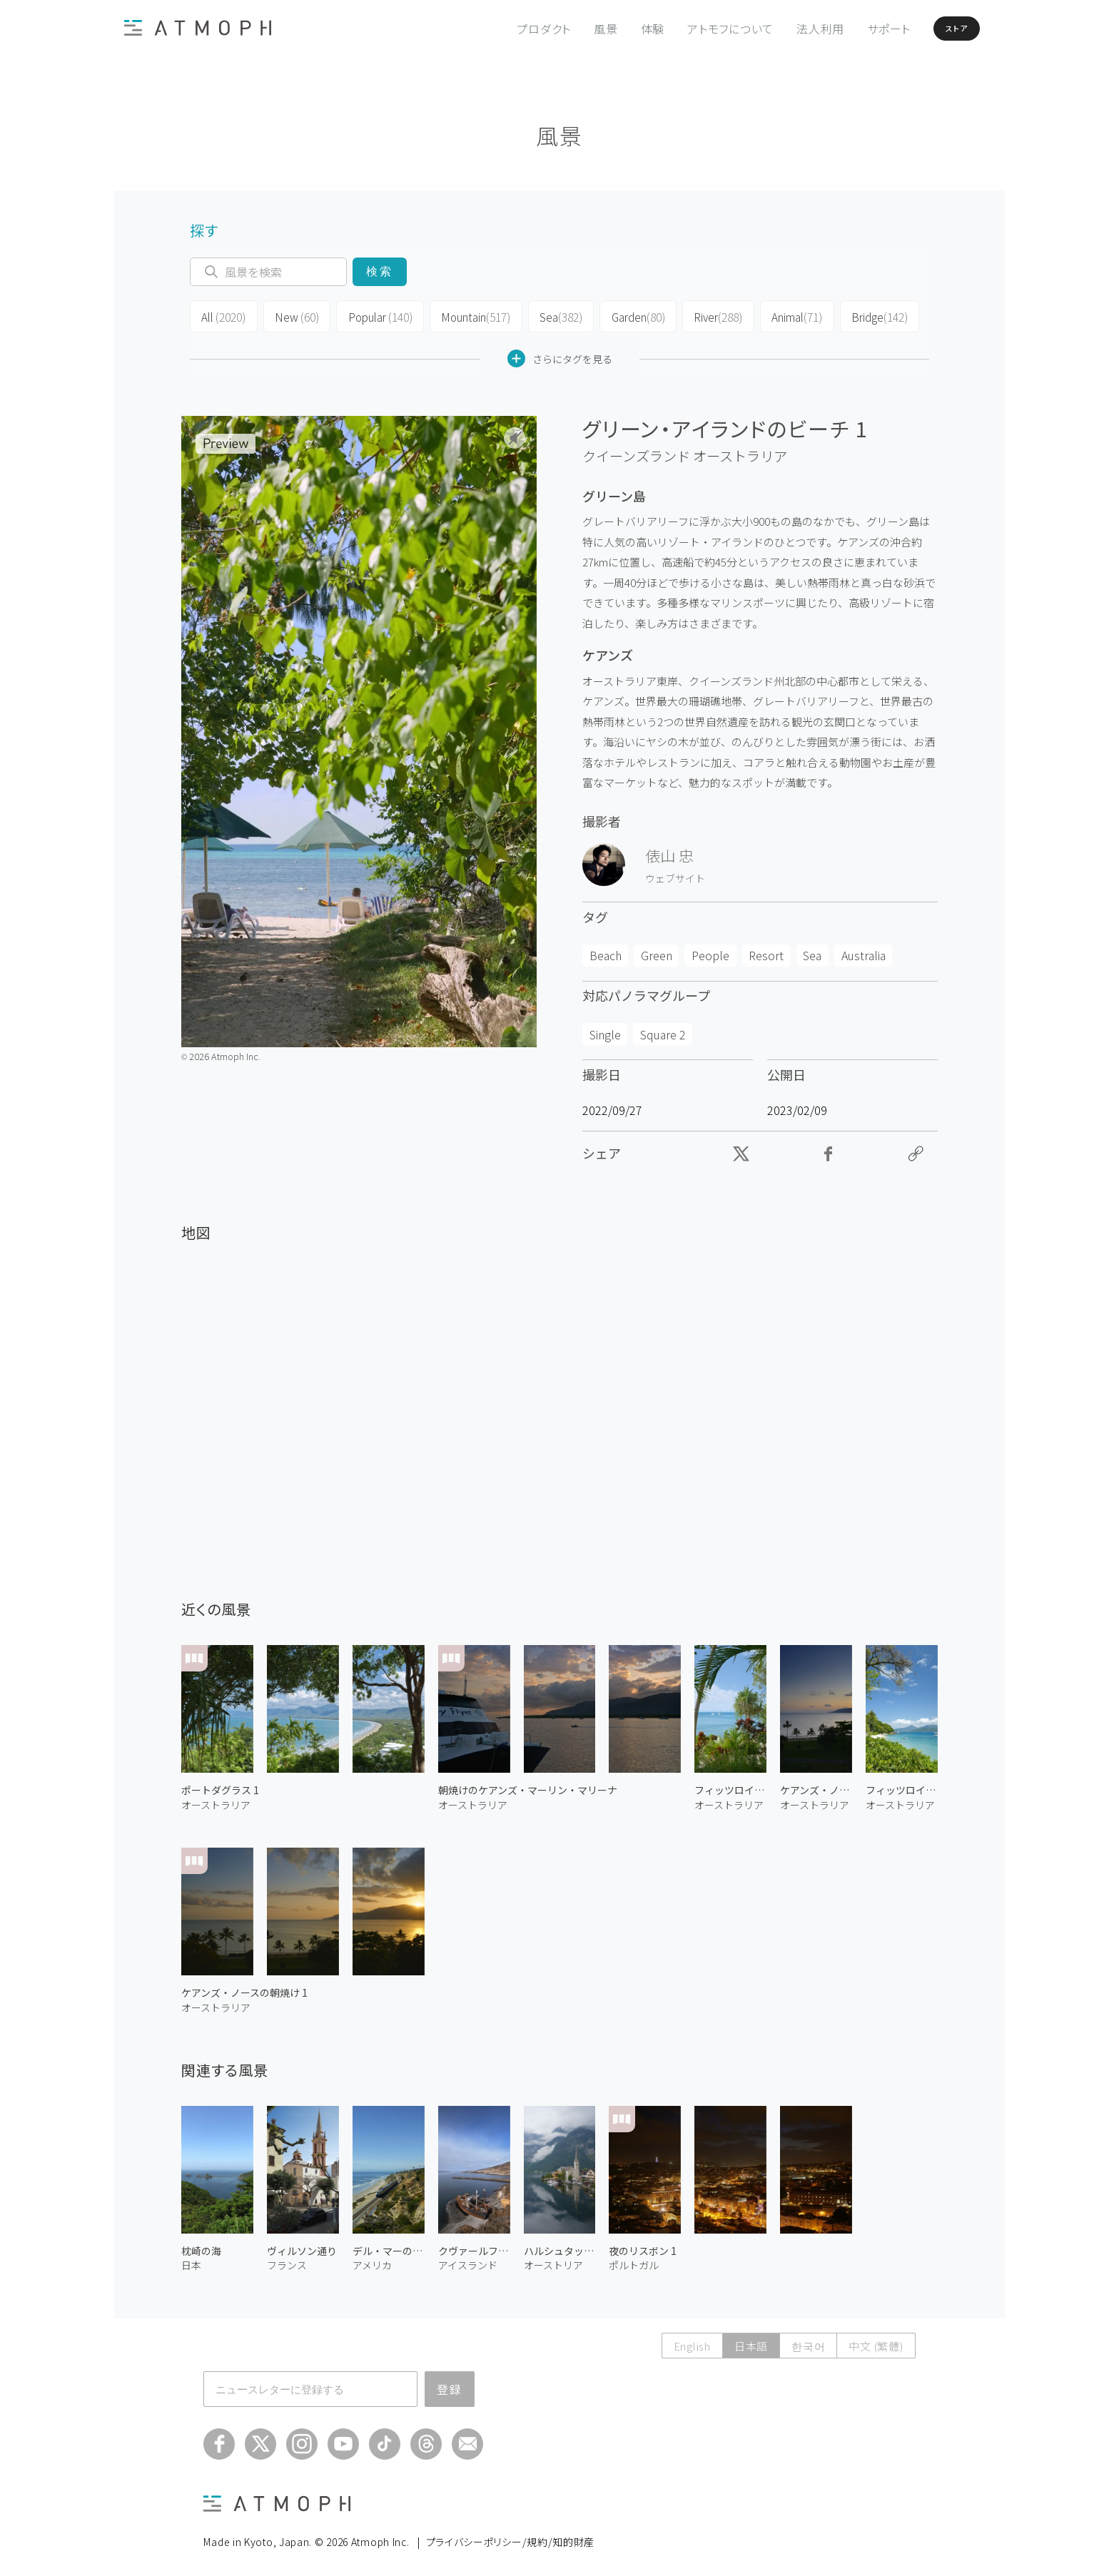 The image size is (1119, 2576). I want to click on フィッツロイ島 2, so click(730, 1786).